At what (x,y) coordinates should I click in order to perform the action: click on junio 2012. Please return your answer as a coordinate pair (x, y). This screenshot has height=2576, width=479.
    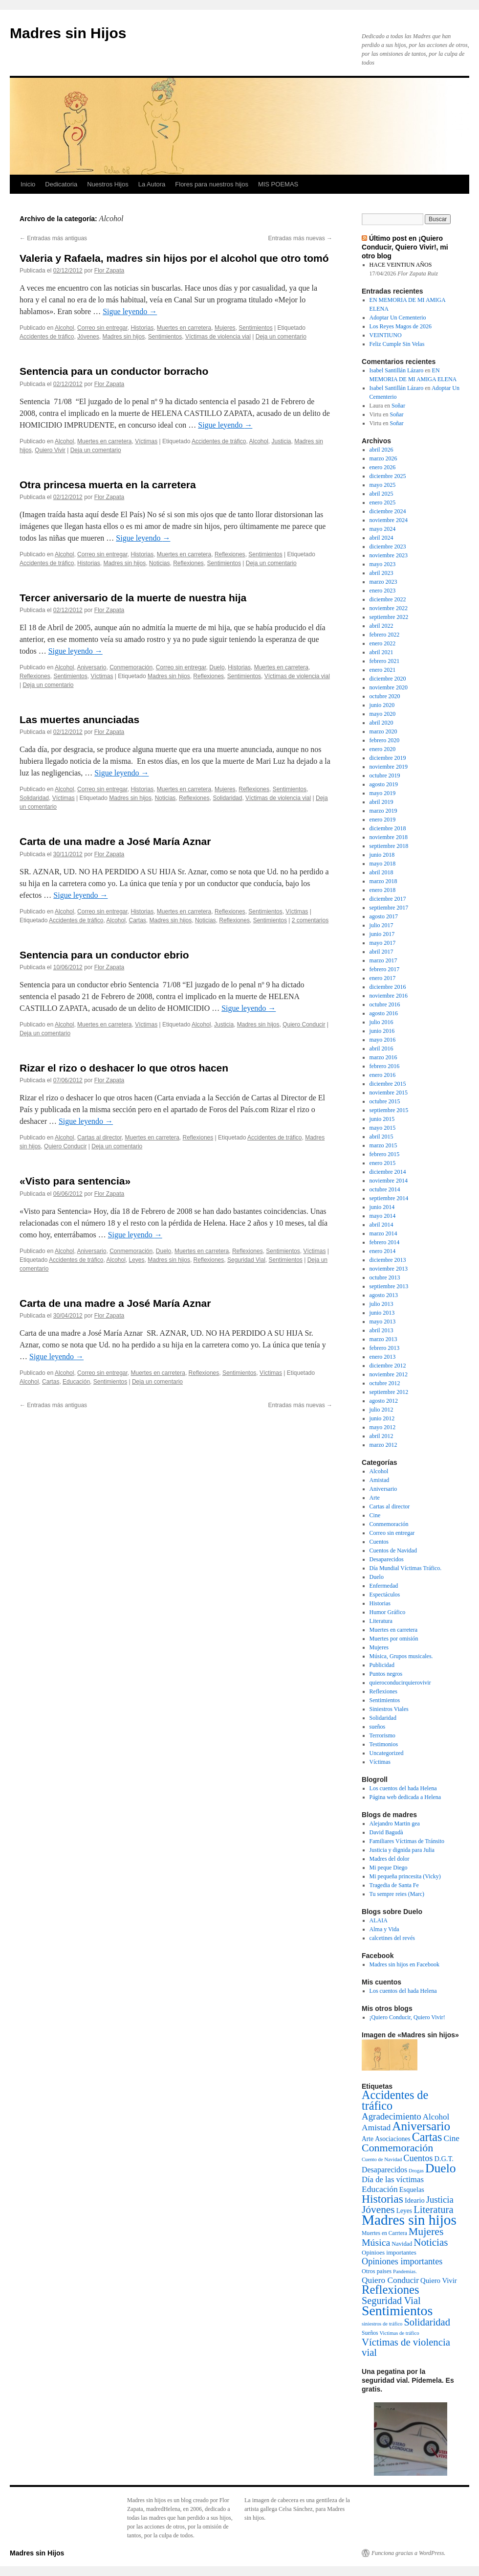
    Looking at the image, I should click on (382, 1418).